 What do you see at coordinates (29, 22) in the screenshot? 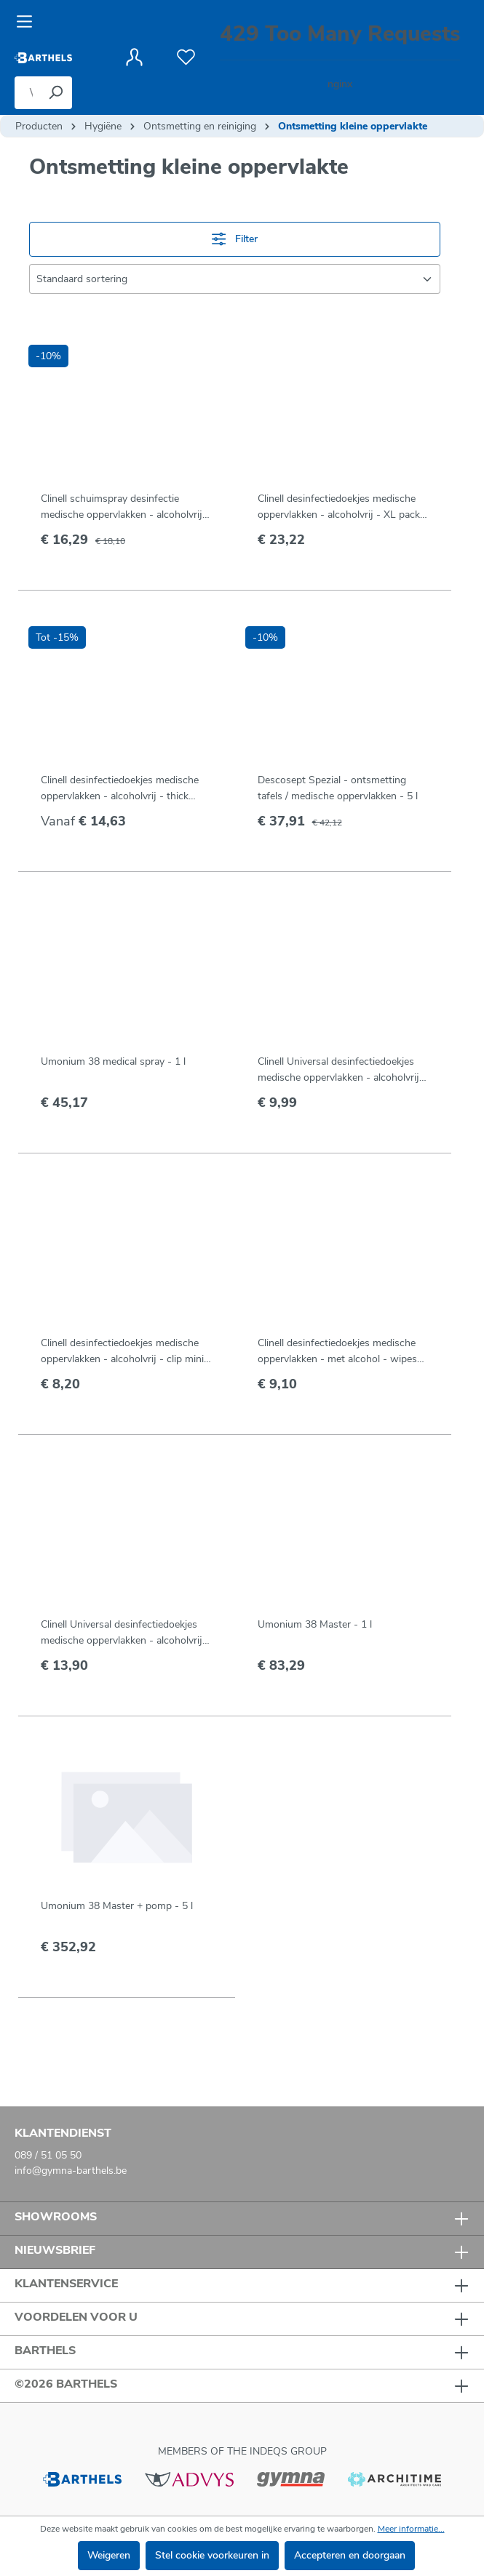
I see `[Menu]` at bounding box center [29, 22].